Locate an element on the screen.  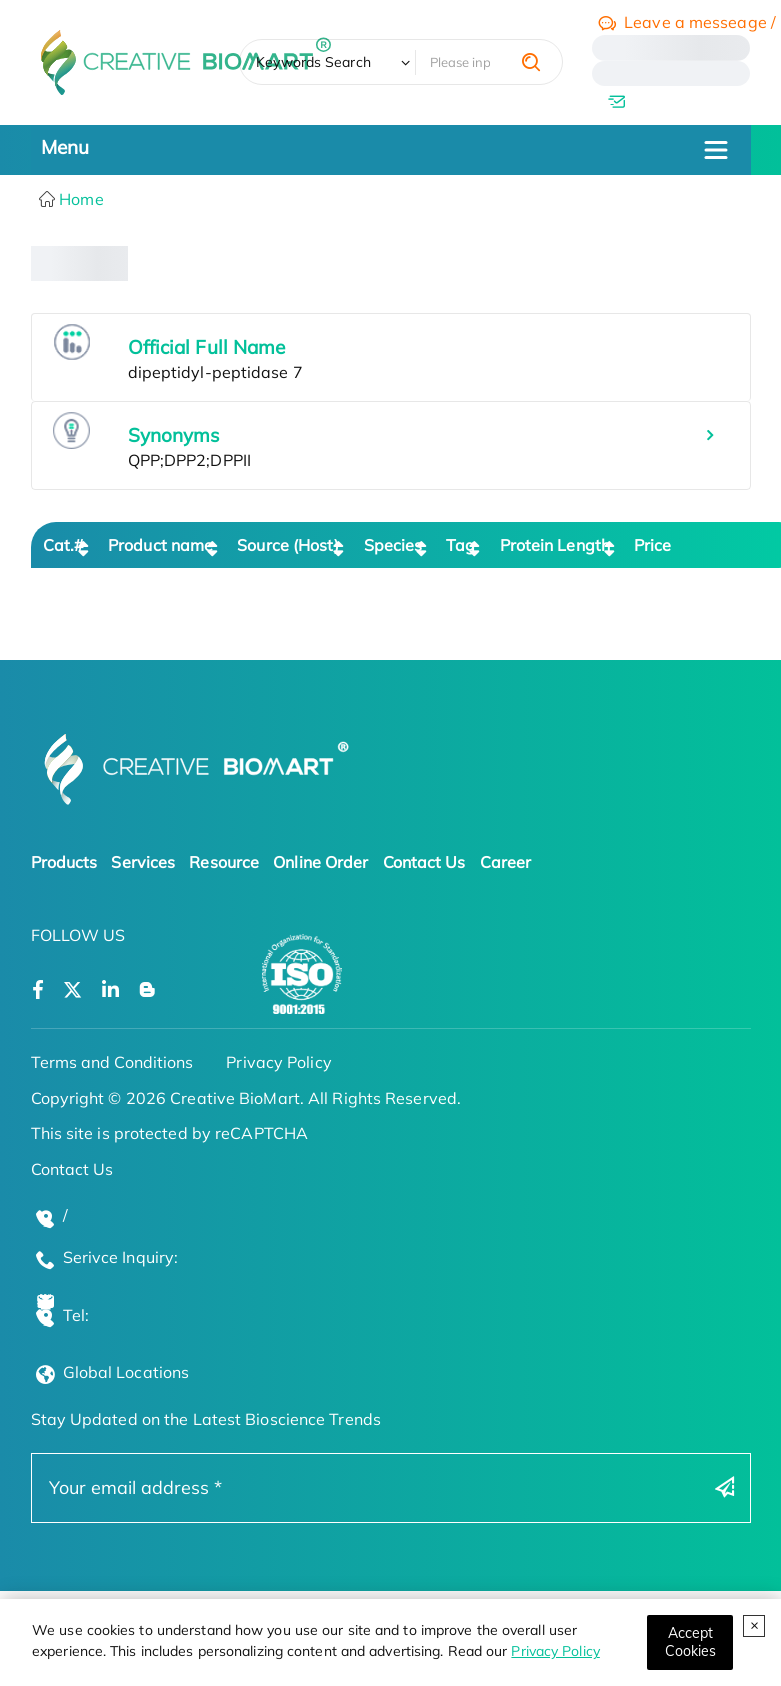
Home is located at coordinates (79, 199).